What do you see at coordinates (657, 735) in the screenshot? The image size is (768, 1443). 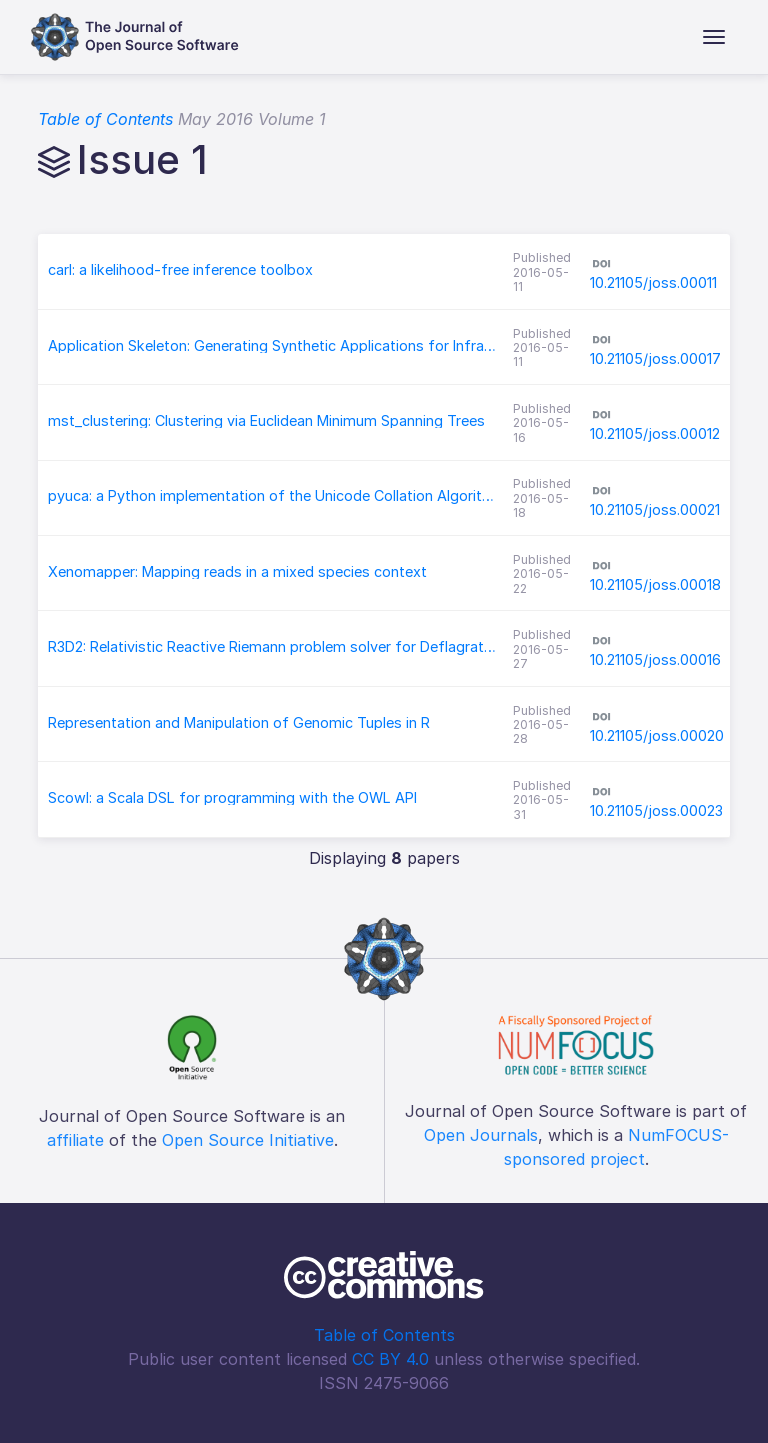 I see `10.21105/joss.00020` at bounding box center [657, 735].